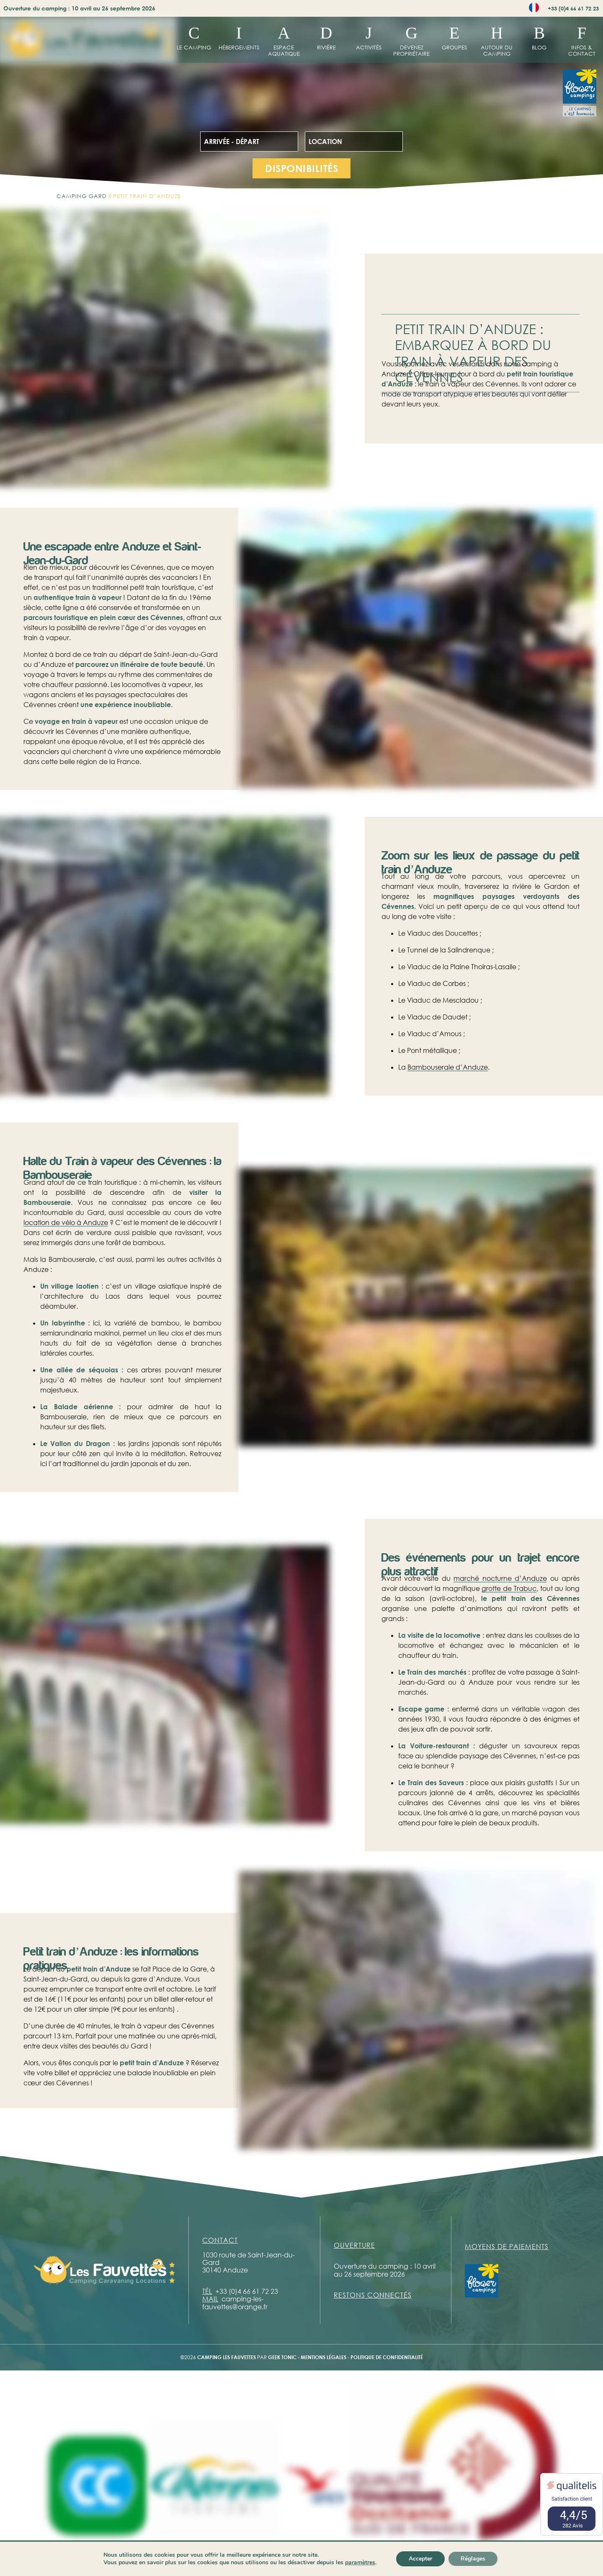 The width and height of the screenshot is (603, 2576). Describe the element at coordinates (539, 47) in the screenshot. I see `Blog` at that location.